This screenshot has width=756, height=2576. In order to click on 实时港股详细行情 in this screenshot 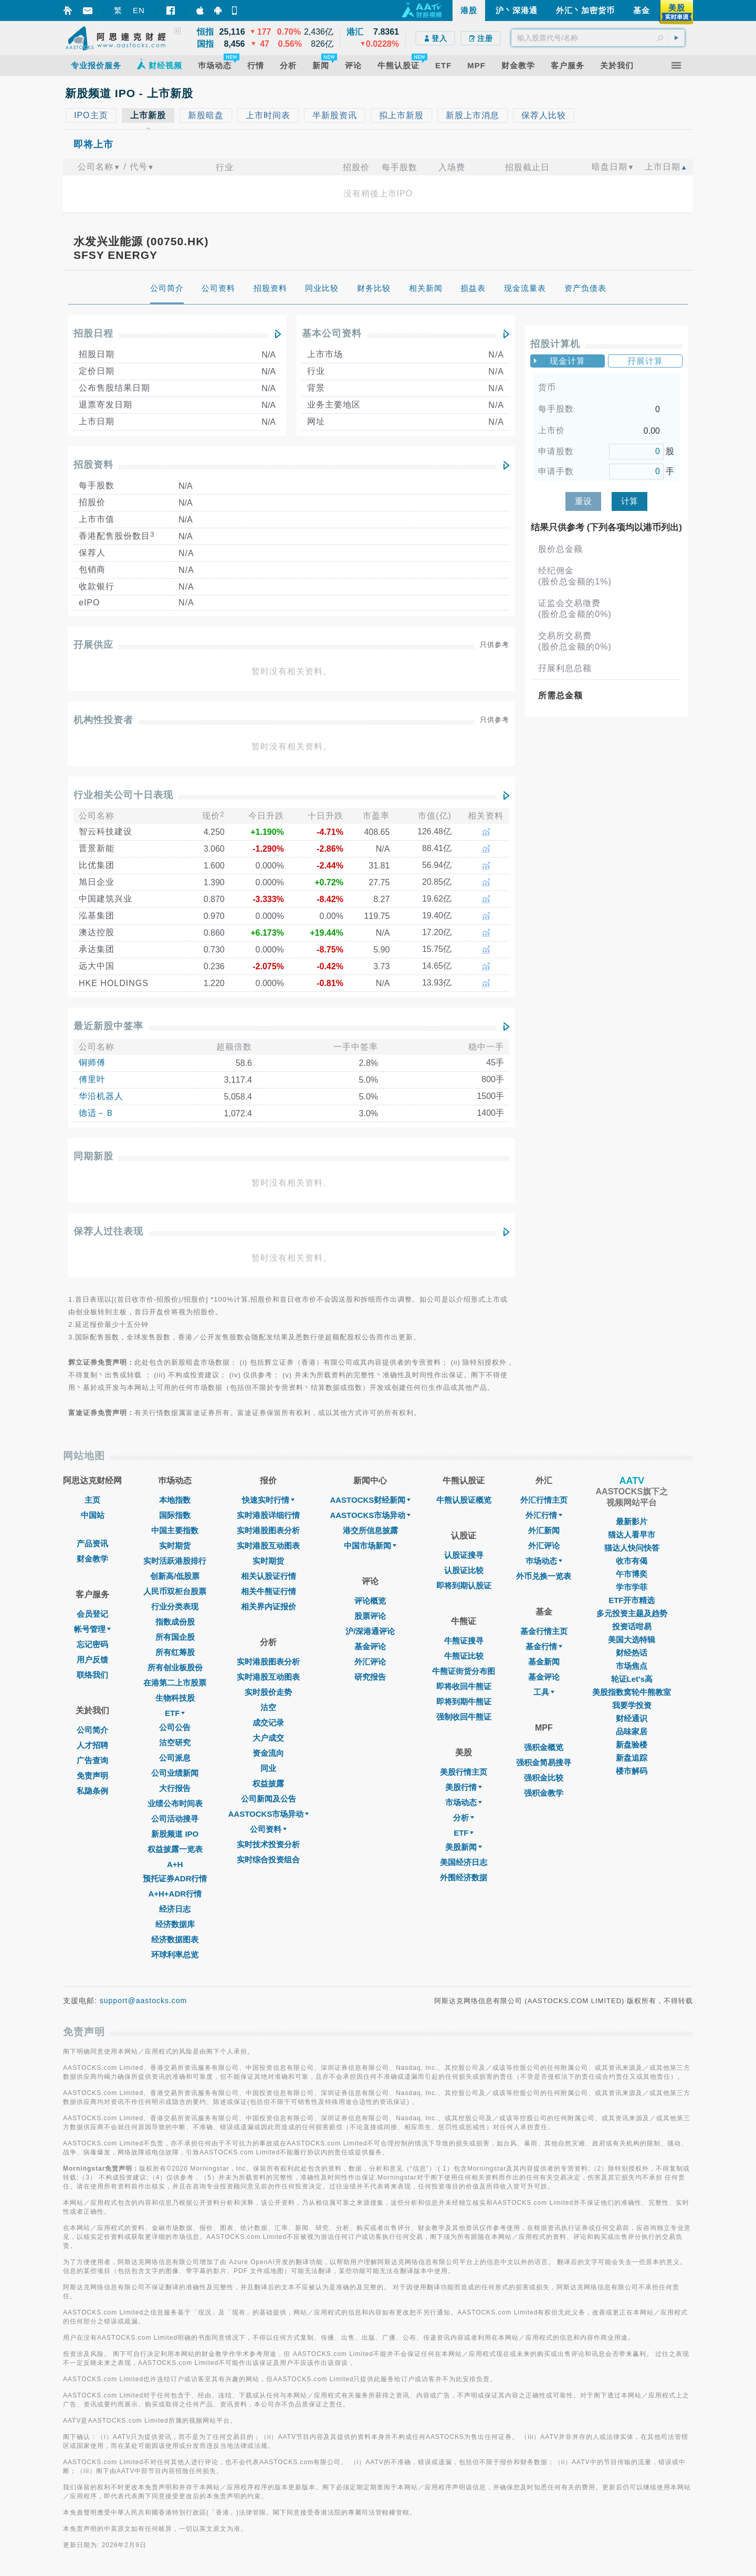, I will do `click(268, 1515)`.